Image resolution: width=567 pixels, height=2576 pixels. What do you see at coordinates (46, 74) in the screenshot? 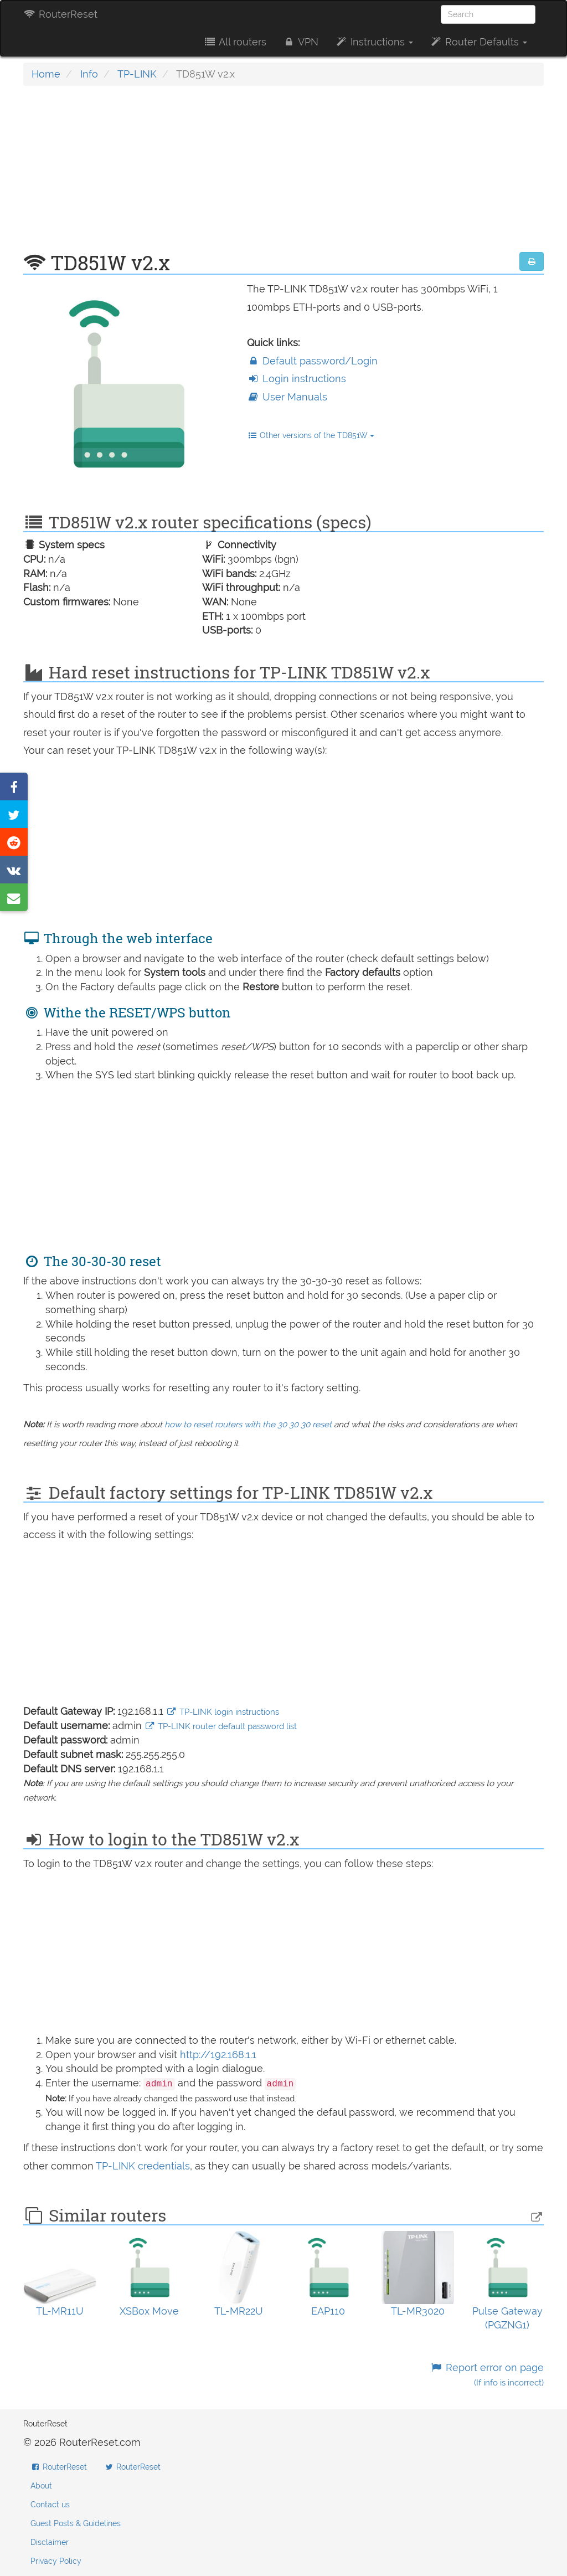
I see `Home` at bounding box center [46, 74].